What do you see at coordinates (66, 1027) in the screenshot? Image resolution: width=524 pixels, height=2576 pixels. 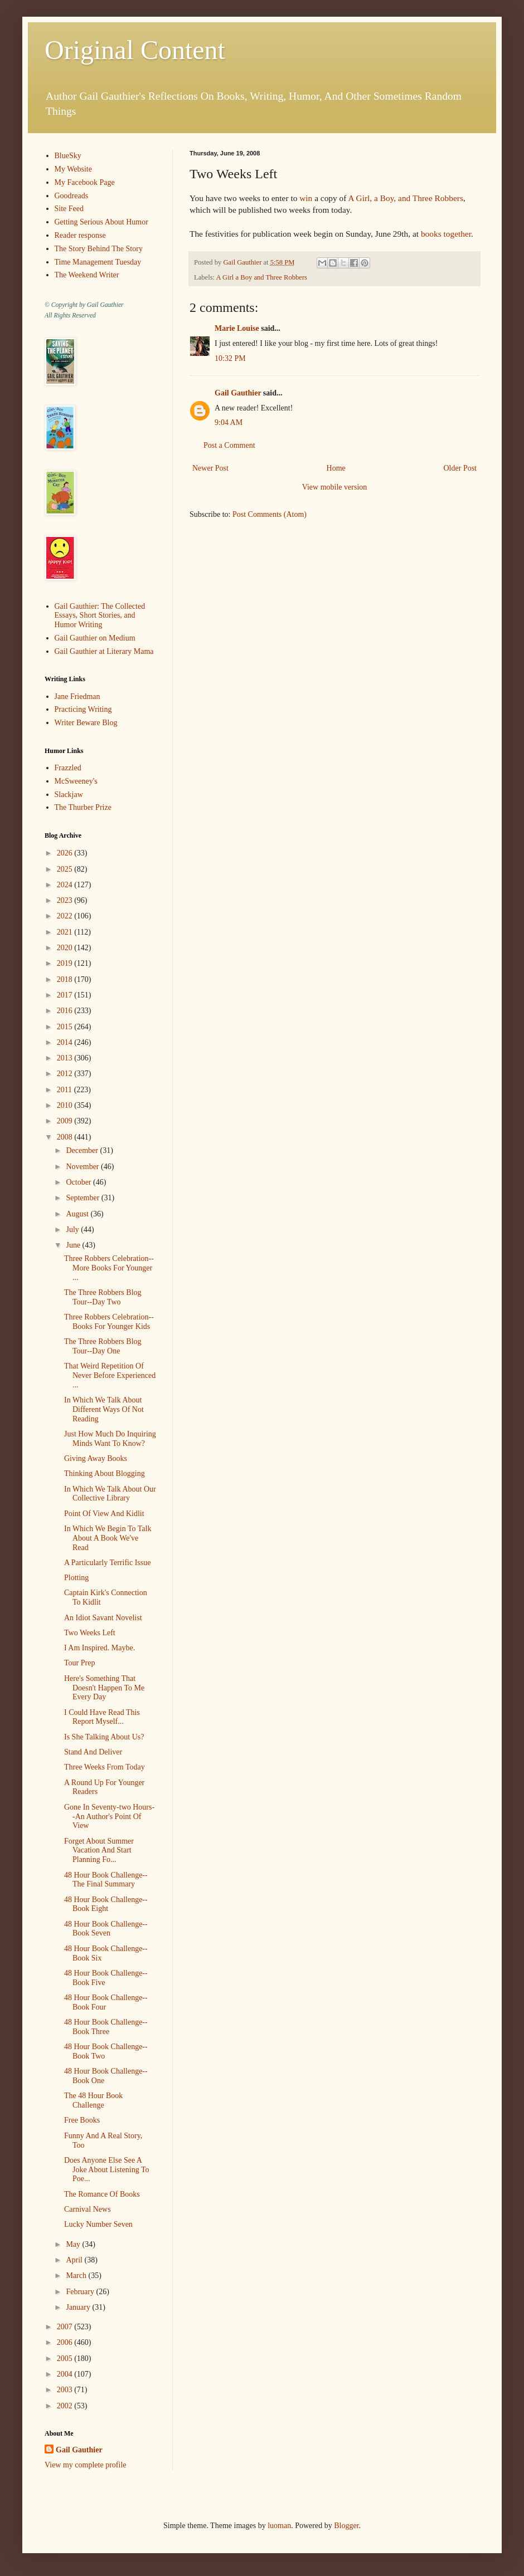 I see `2015` at bounding box center [66, 1027].